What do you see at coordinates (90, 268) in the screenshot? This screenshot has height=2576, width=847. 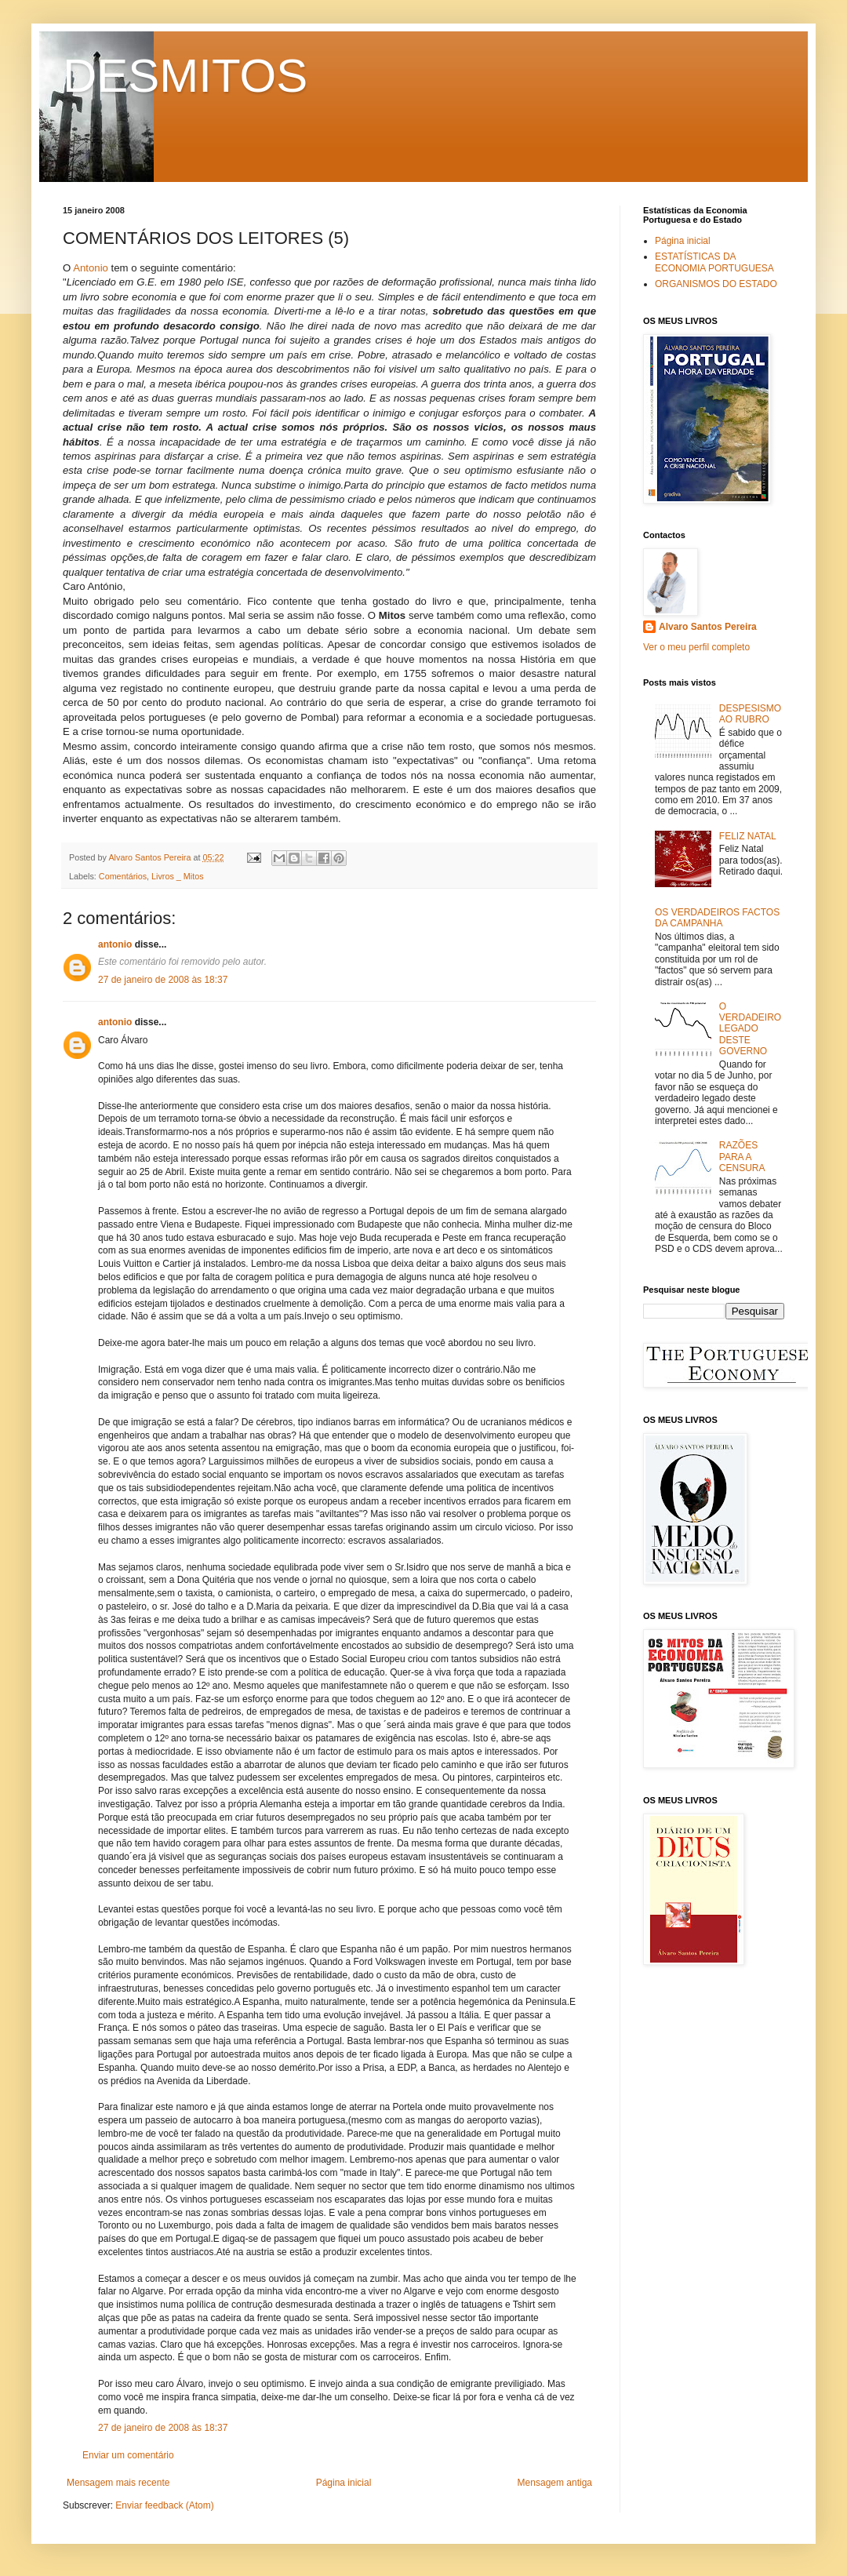 I see `Antonio` at bounding box center [90, 268].